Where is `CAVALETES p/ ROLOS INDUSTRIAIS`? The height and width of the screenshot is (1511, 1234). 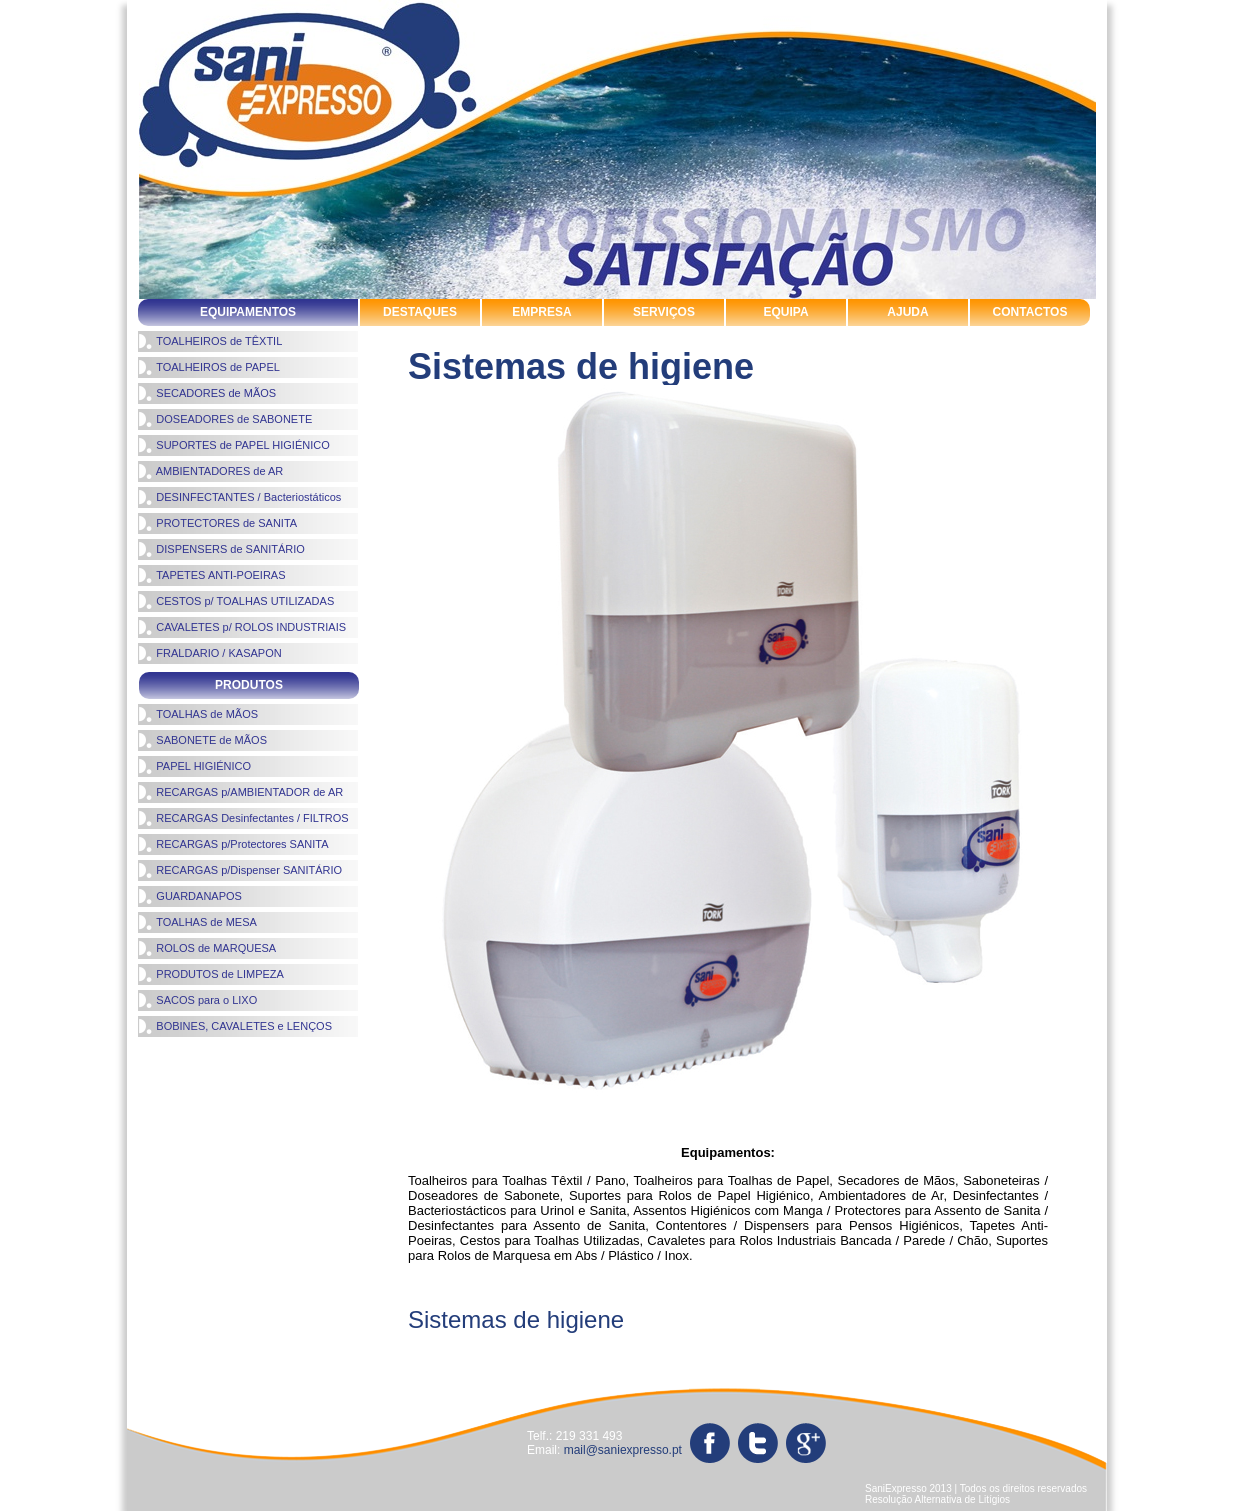 CAVALETES p/ ROLOS INDUSTRIAIS is located at coordinates (242, 627).